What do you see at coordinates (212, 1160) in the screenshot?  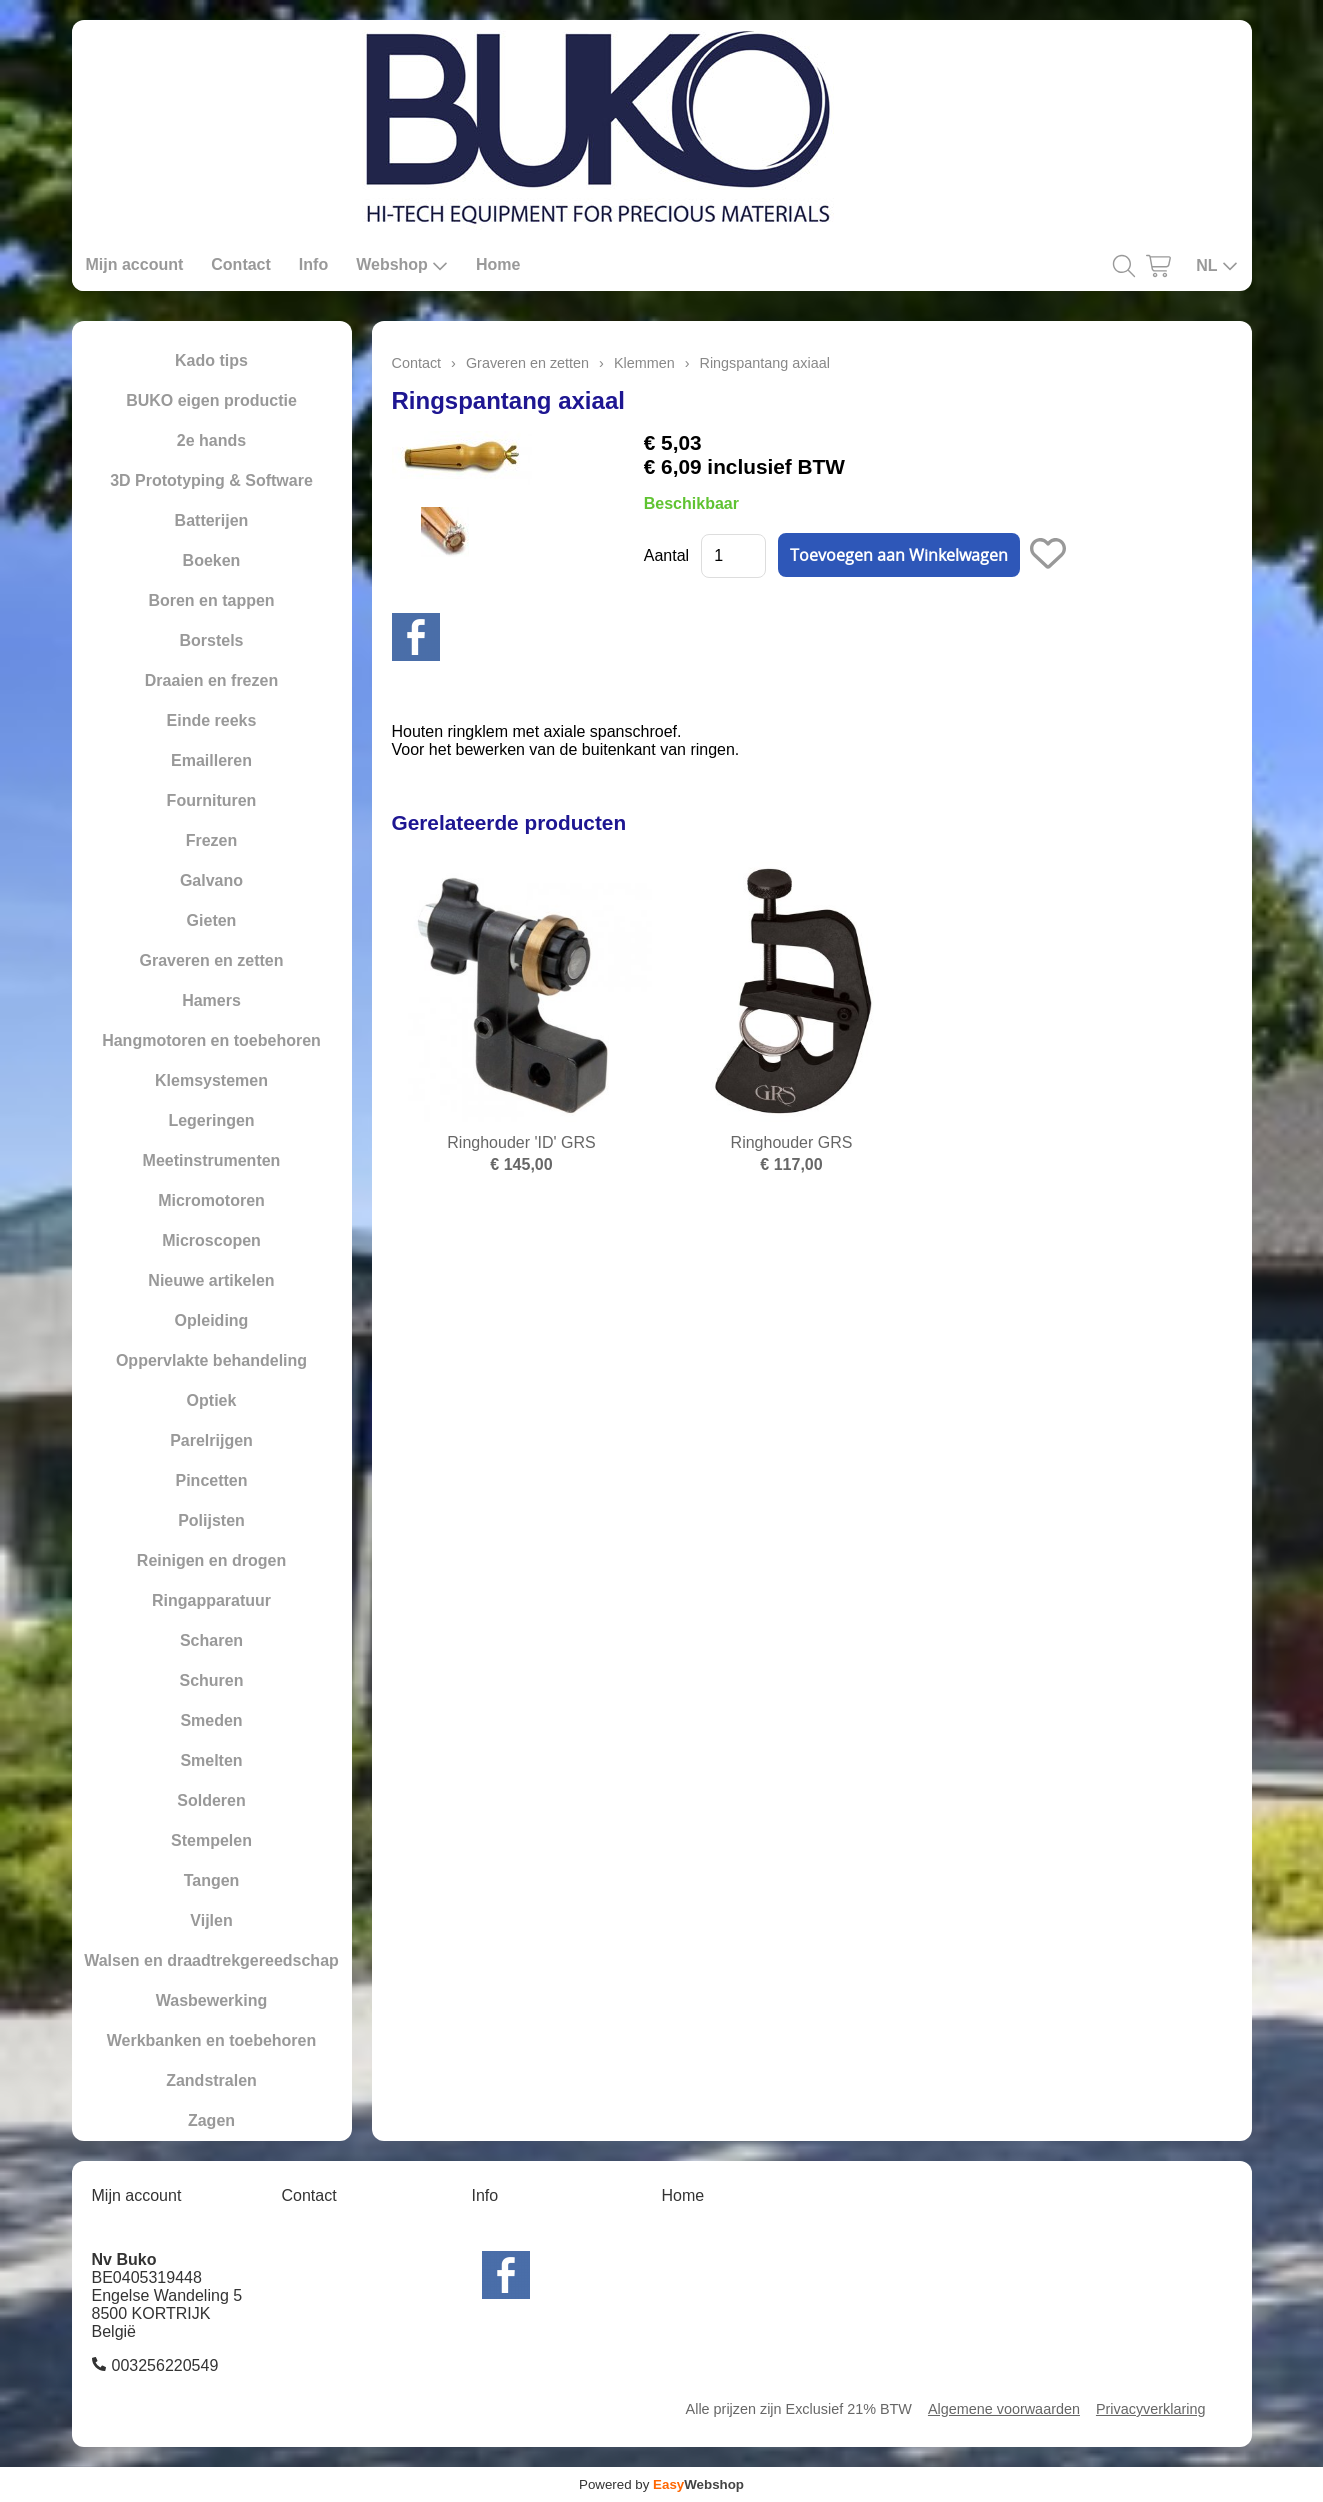 I see `Meetinstrumenten` at bounding box center [212, 1160].